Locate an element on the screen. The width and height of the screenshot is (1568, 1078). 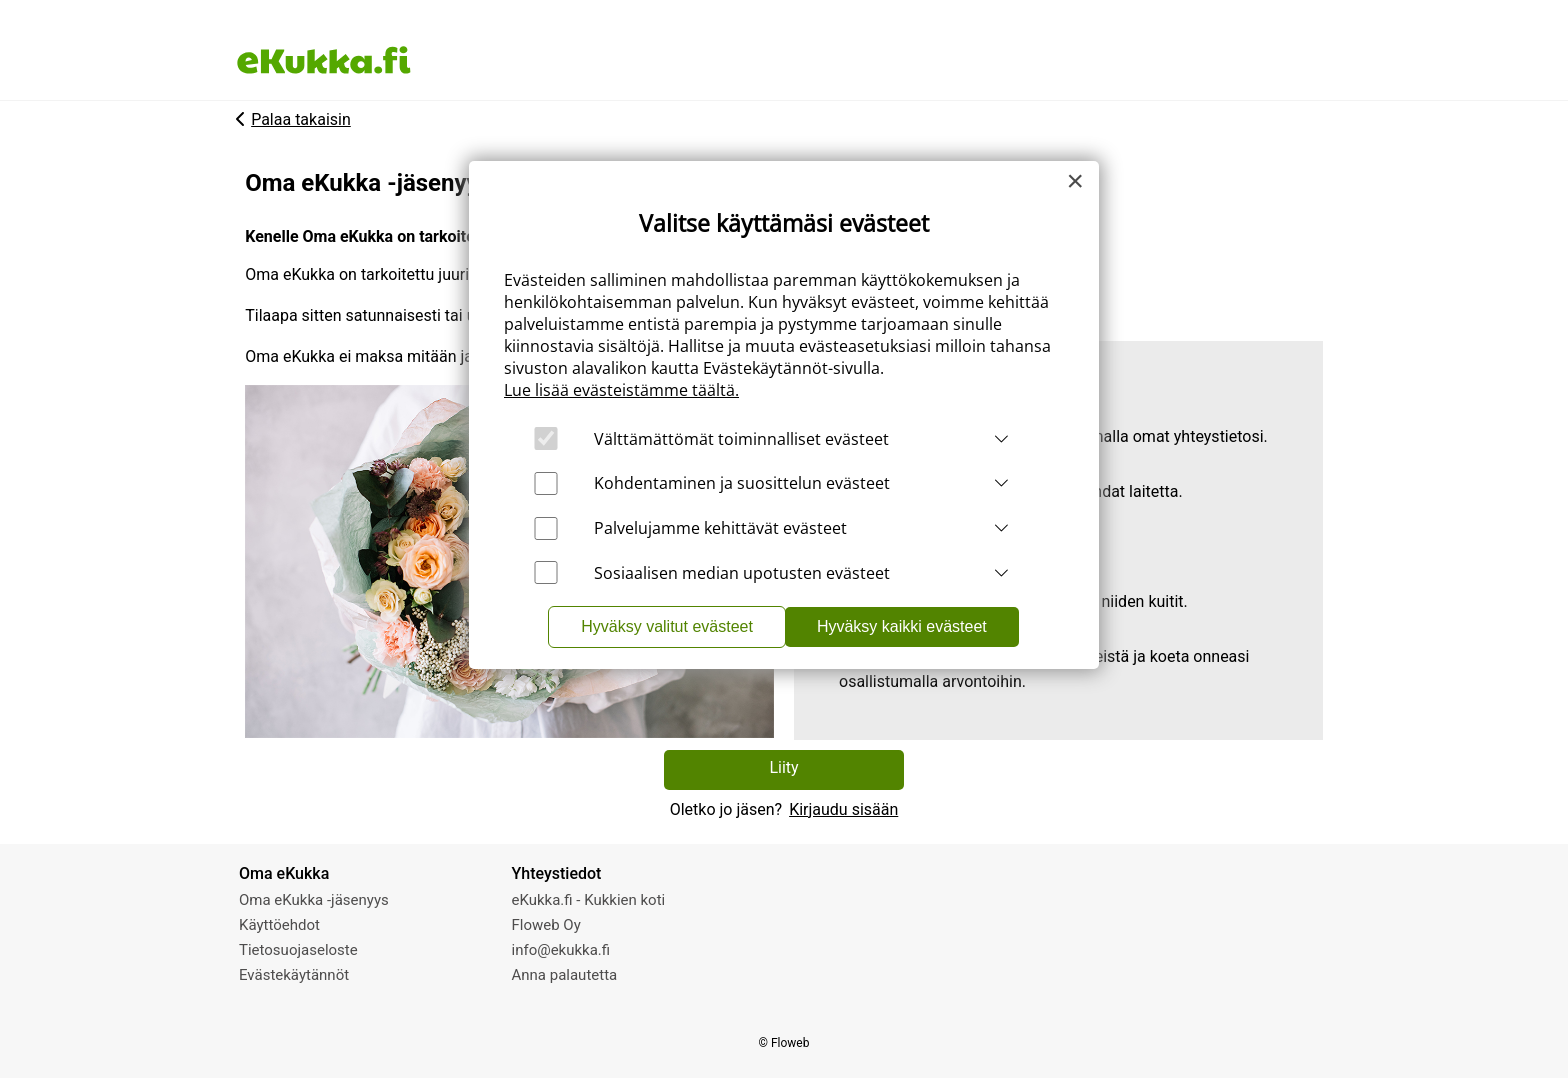
Tietosuojaseloste is located at coordinates (298, 950).